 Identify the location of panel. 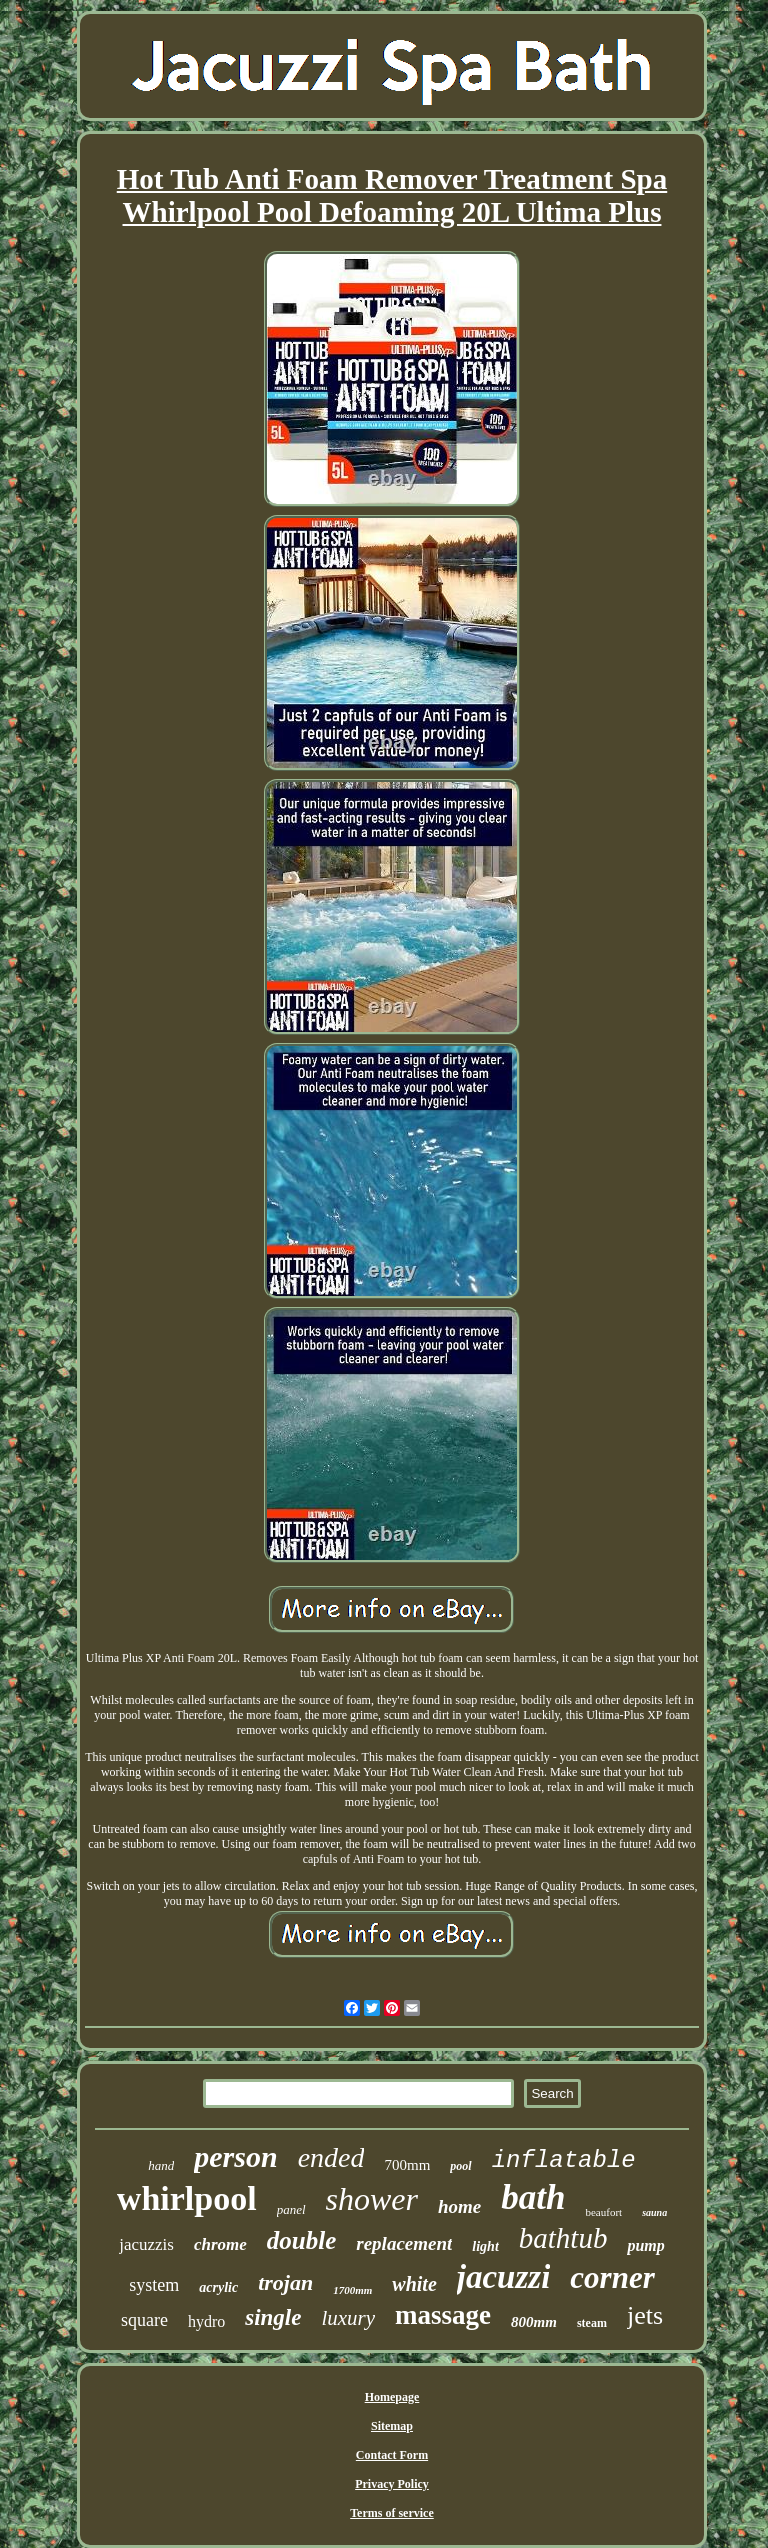
(291, 2209).